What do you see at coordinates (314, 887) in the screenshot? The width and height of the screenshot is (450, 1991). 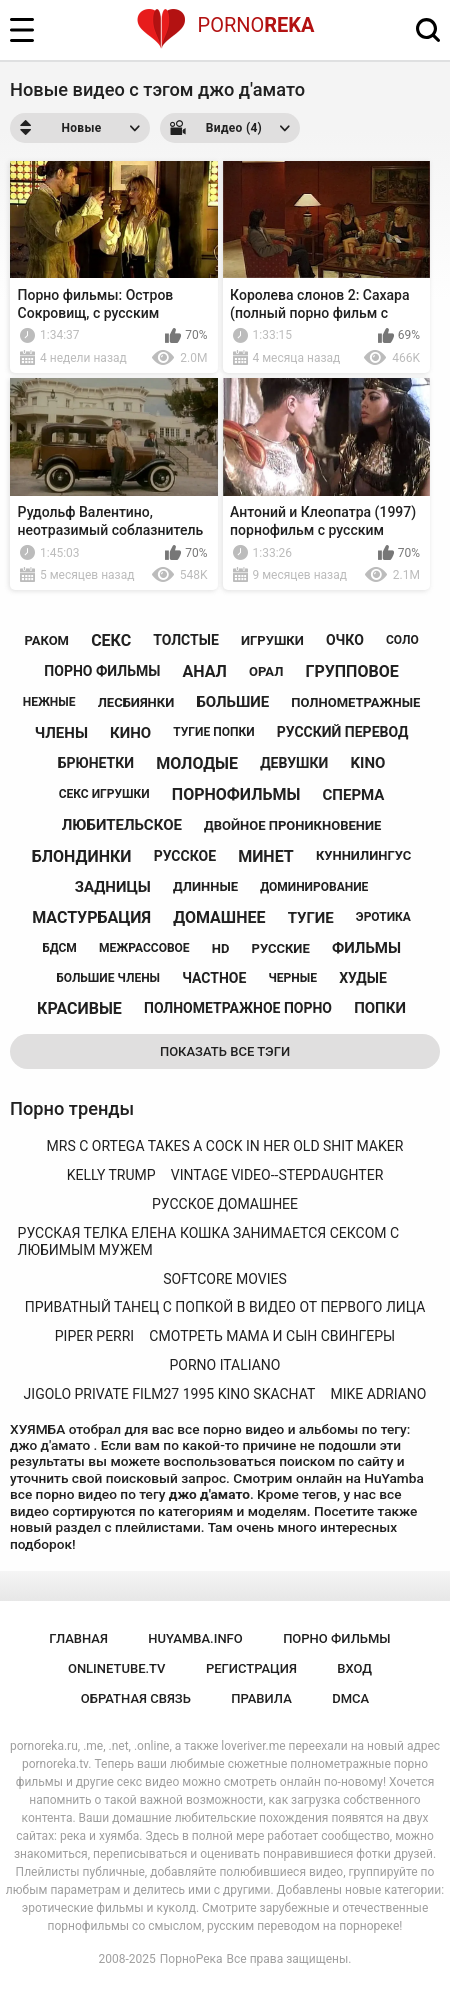 I see `доминирование` at bounding box center [314, 887].